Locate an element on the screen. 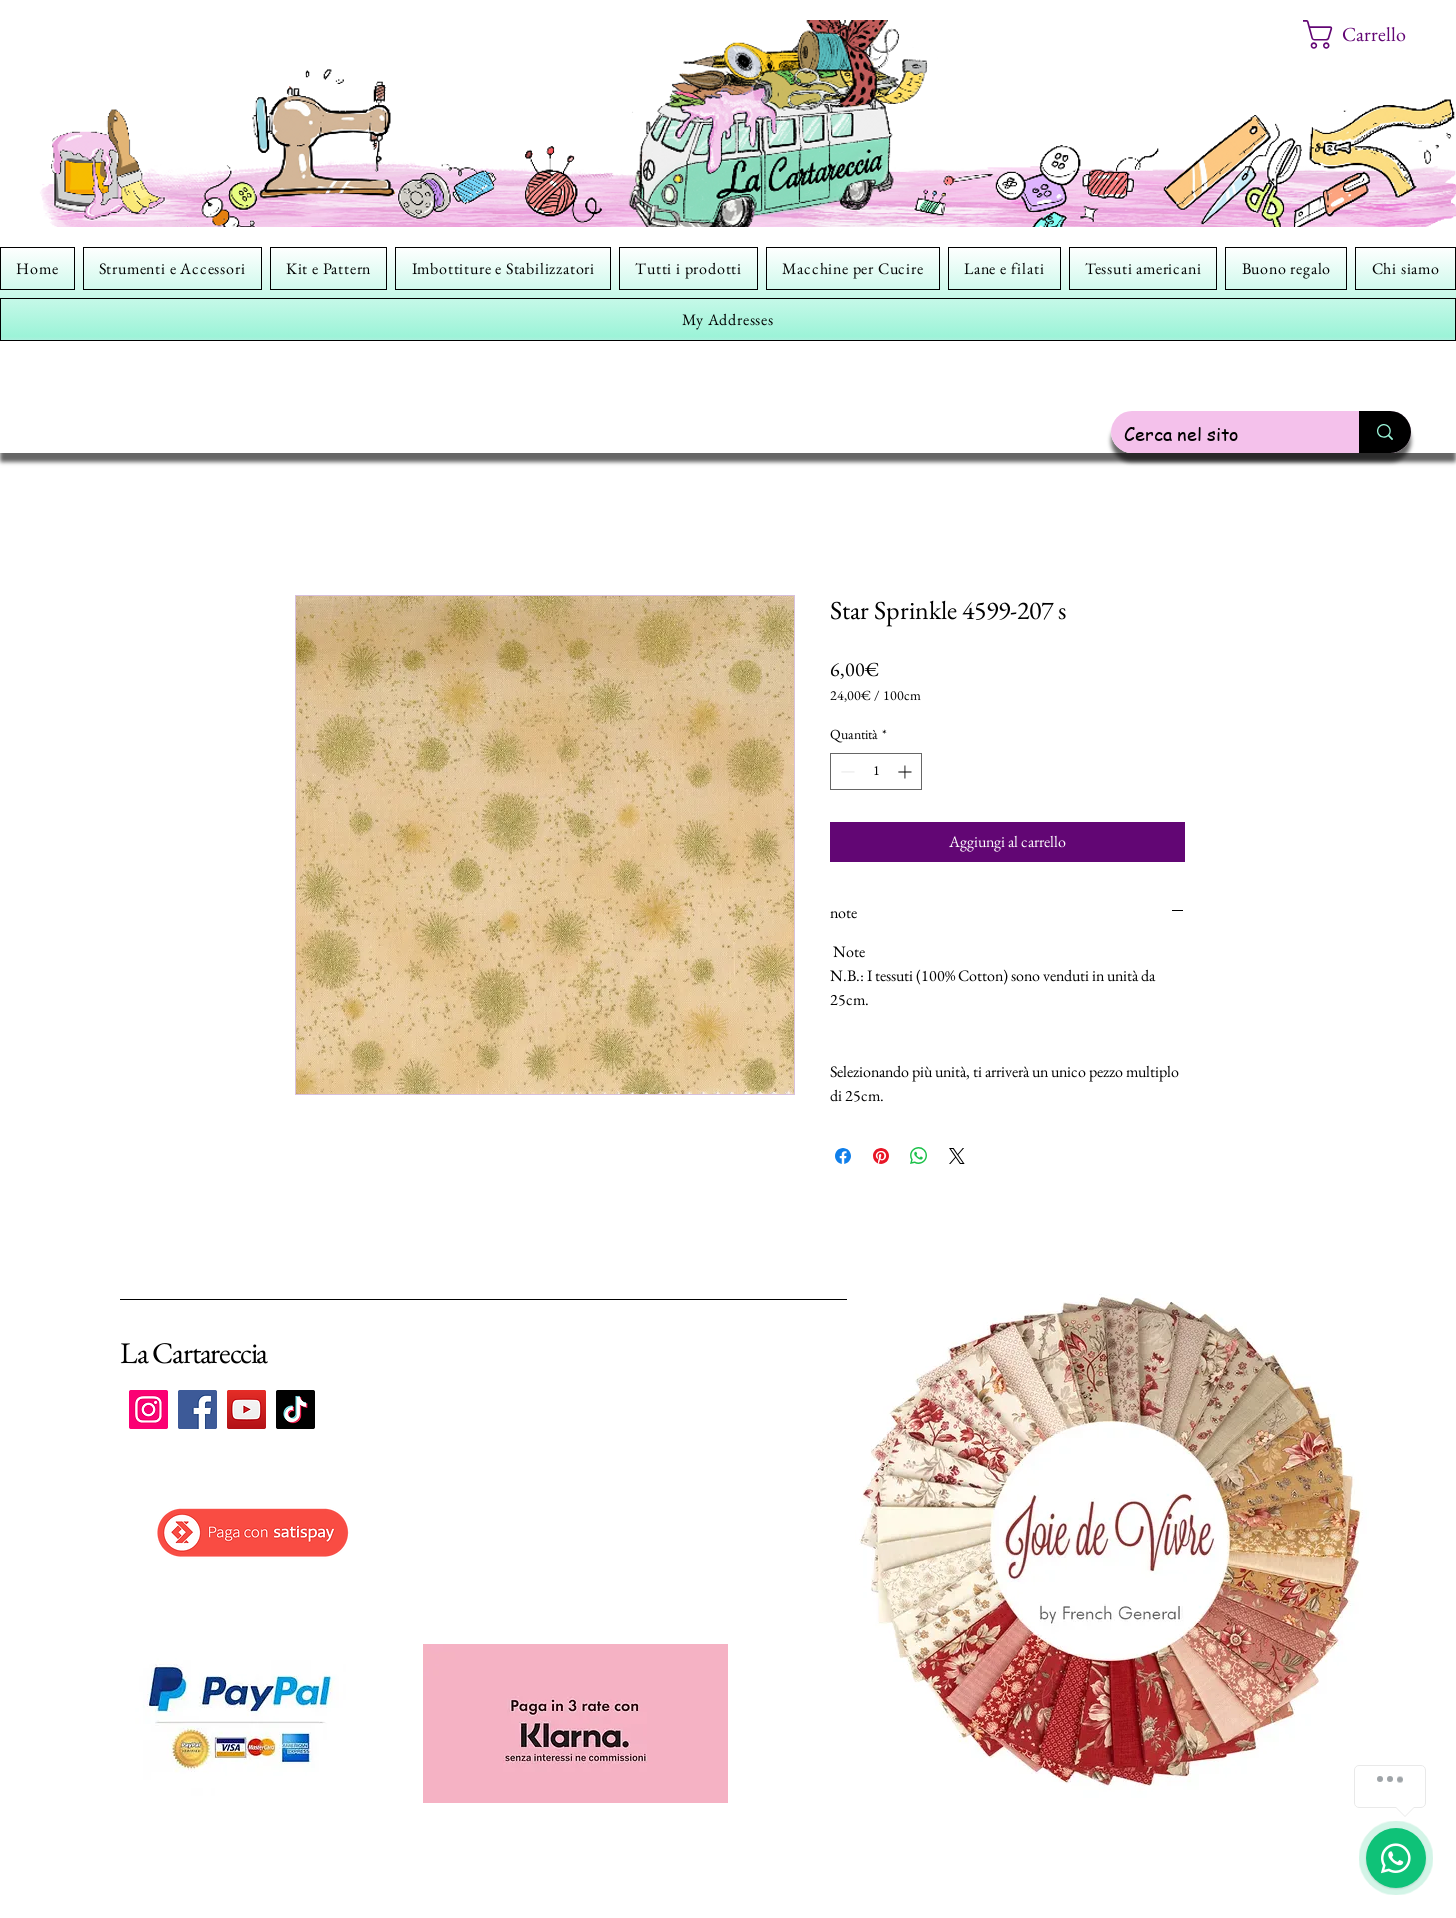  [TikTok] is located at coordinates (295, 1409).